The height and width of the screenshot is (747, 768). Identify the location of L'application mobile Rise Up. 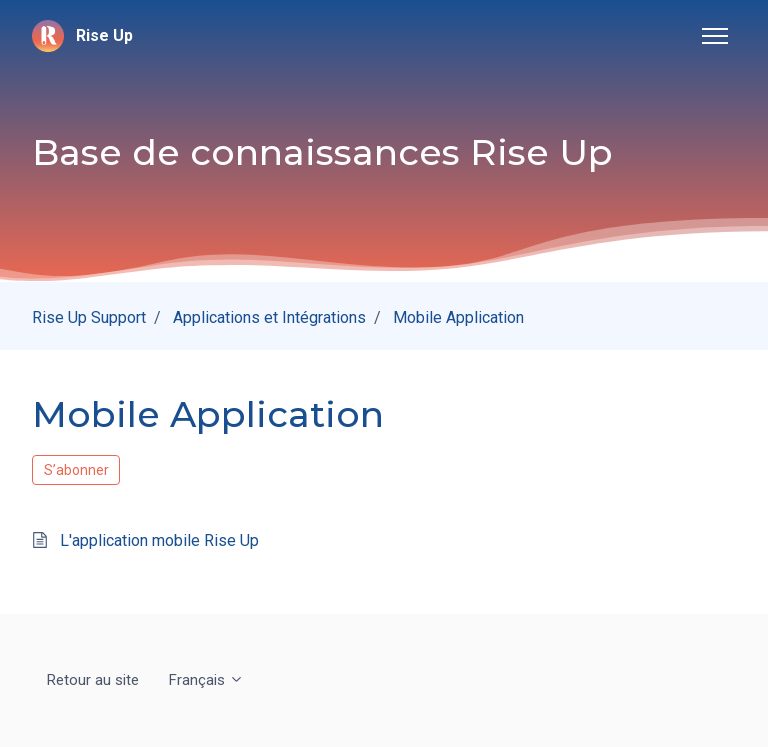
(159, 540).